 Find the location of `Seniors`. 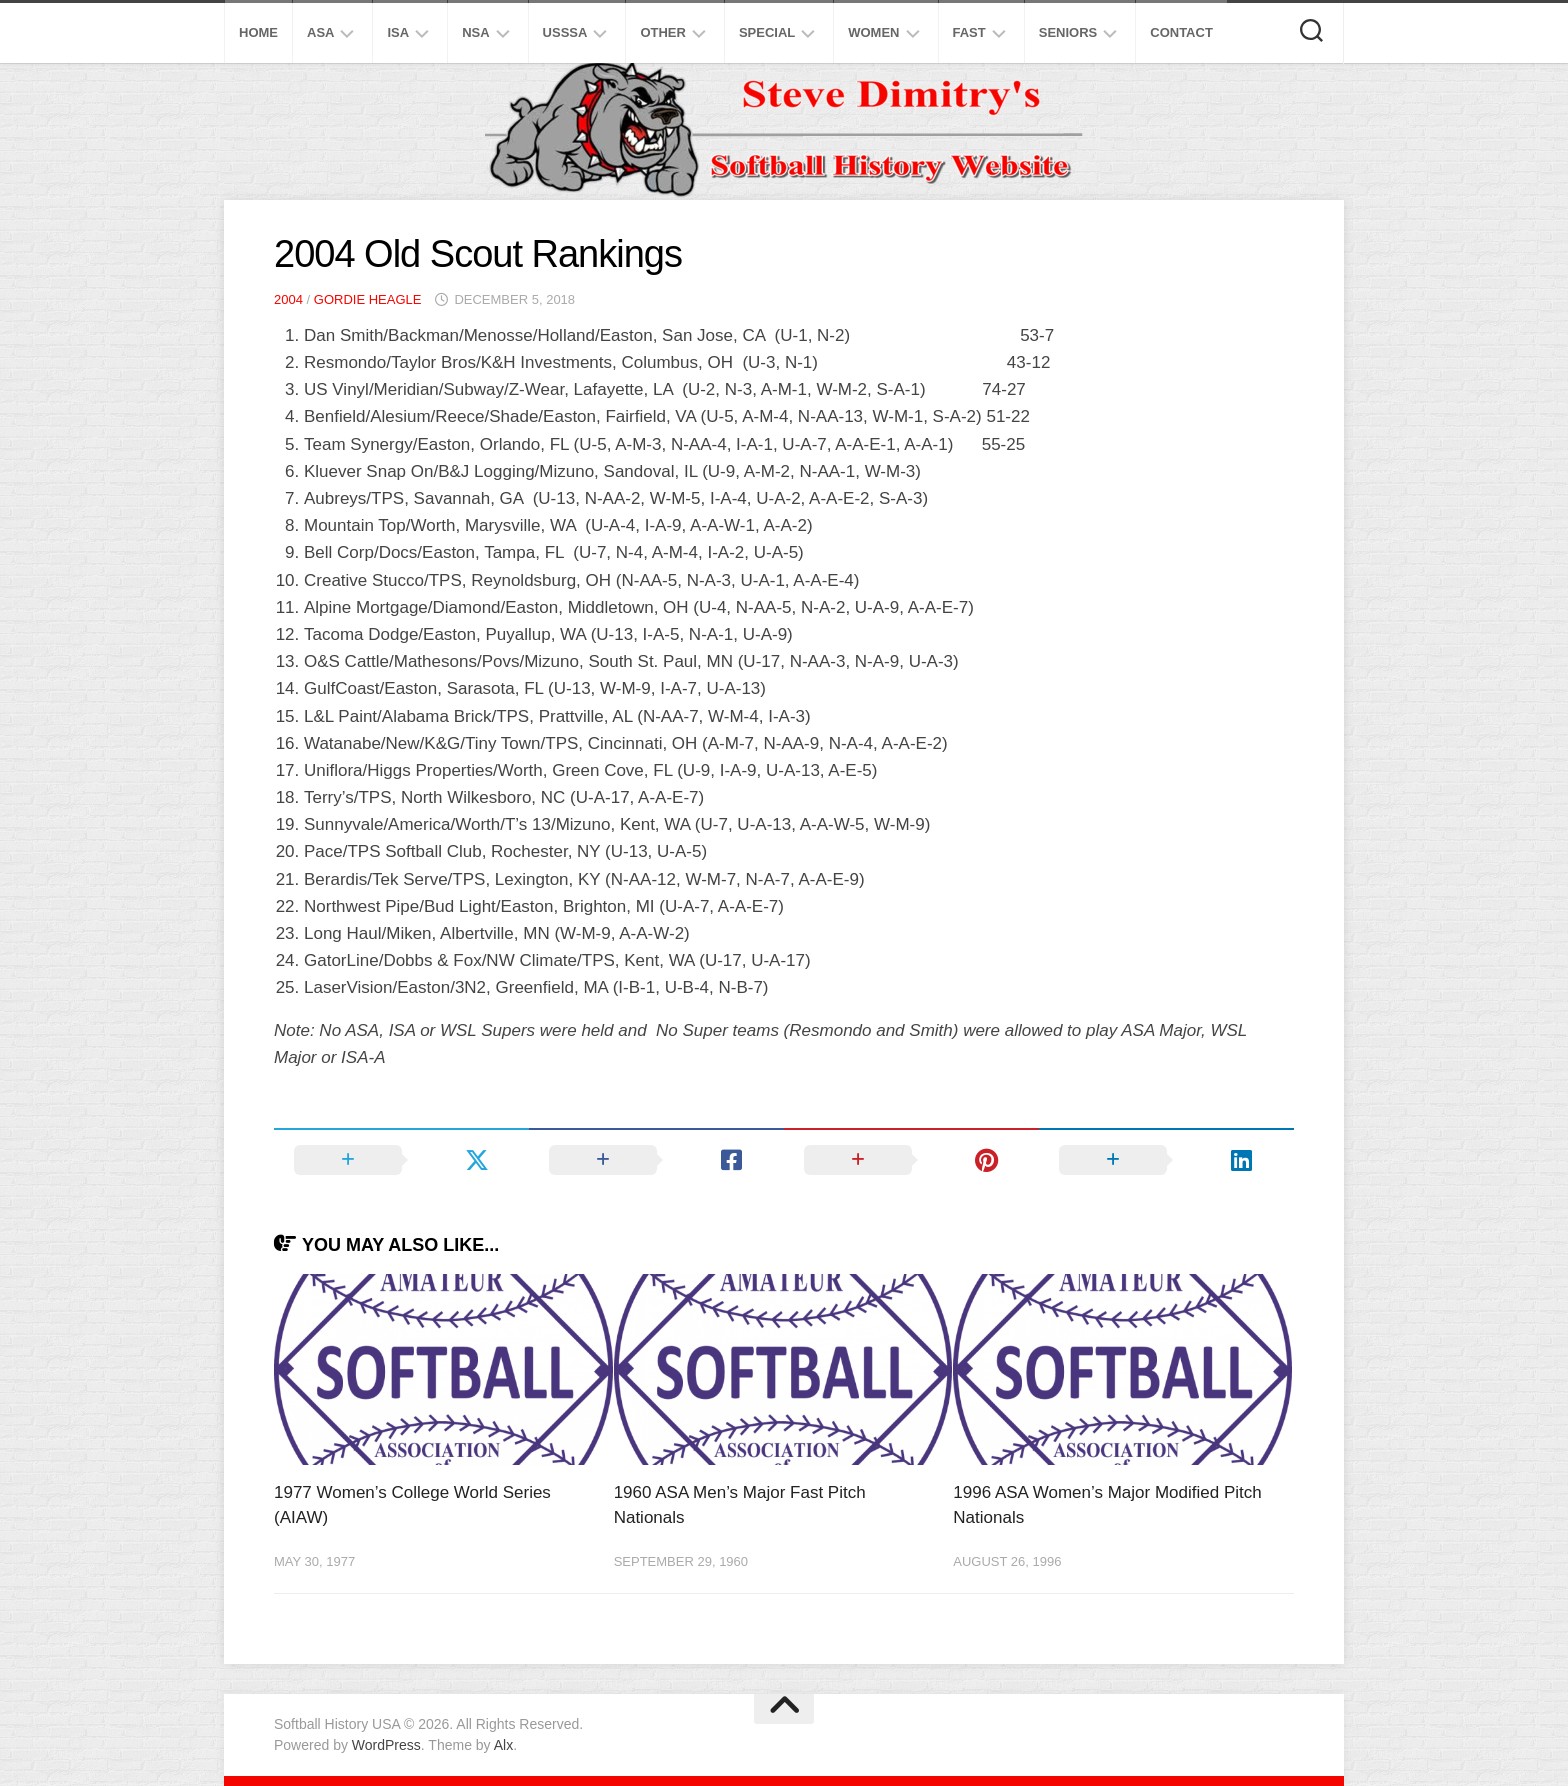

Seniors is located at coordinates (1068, 32).